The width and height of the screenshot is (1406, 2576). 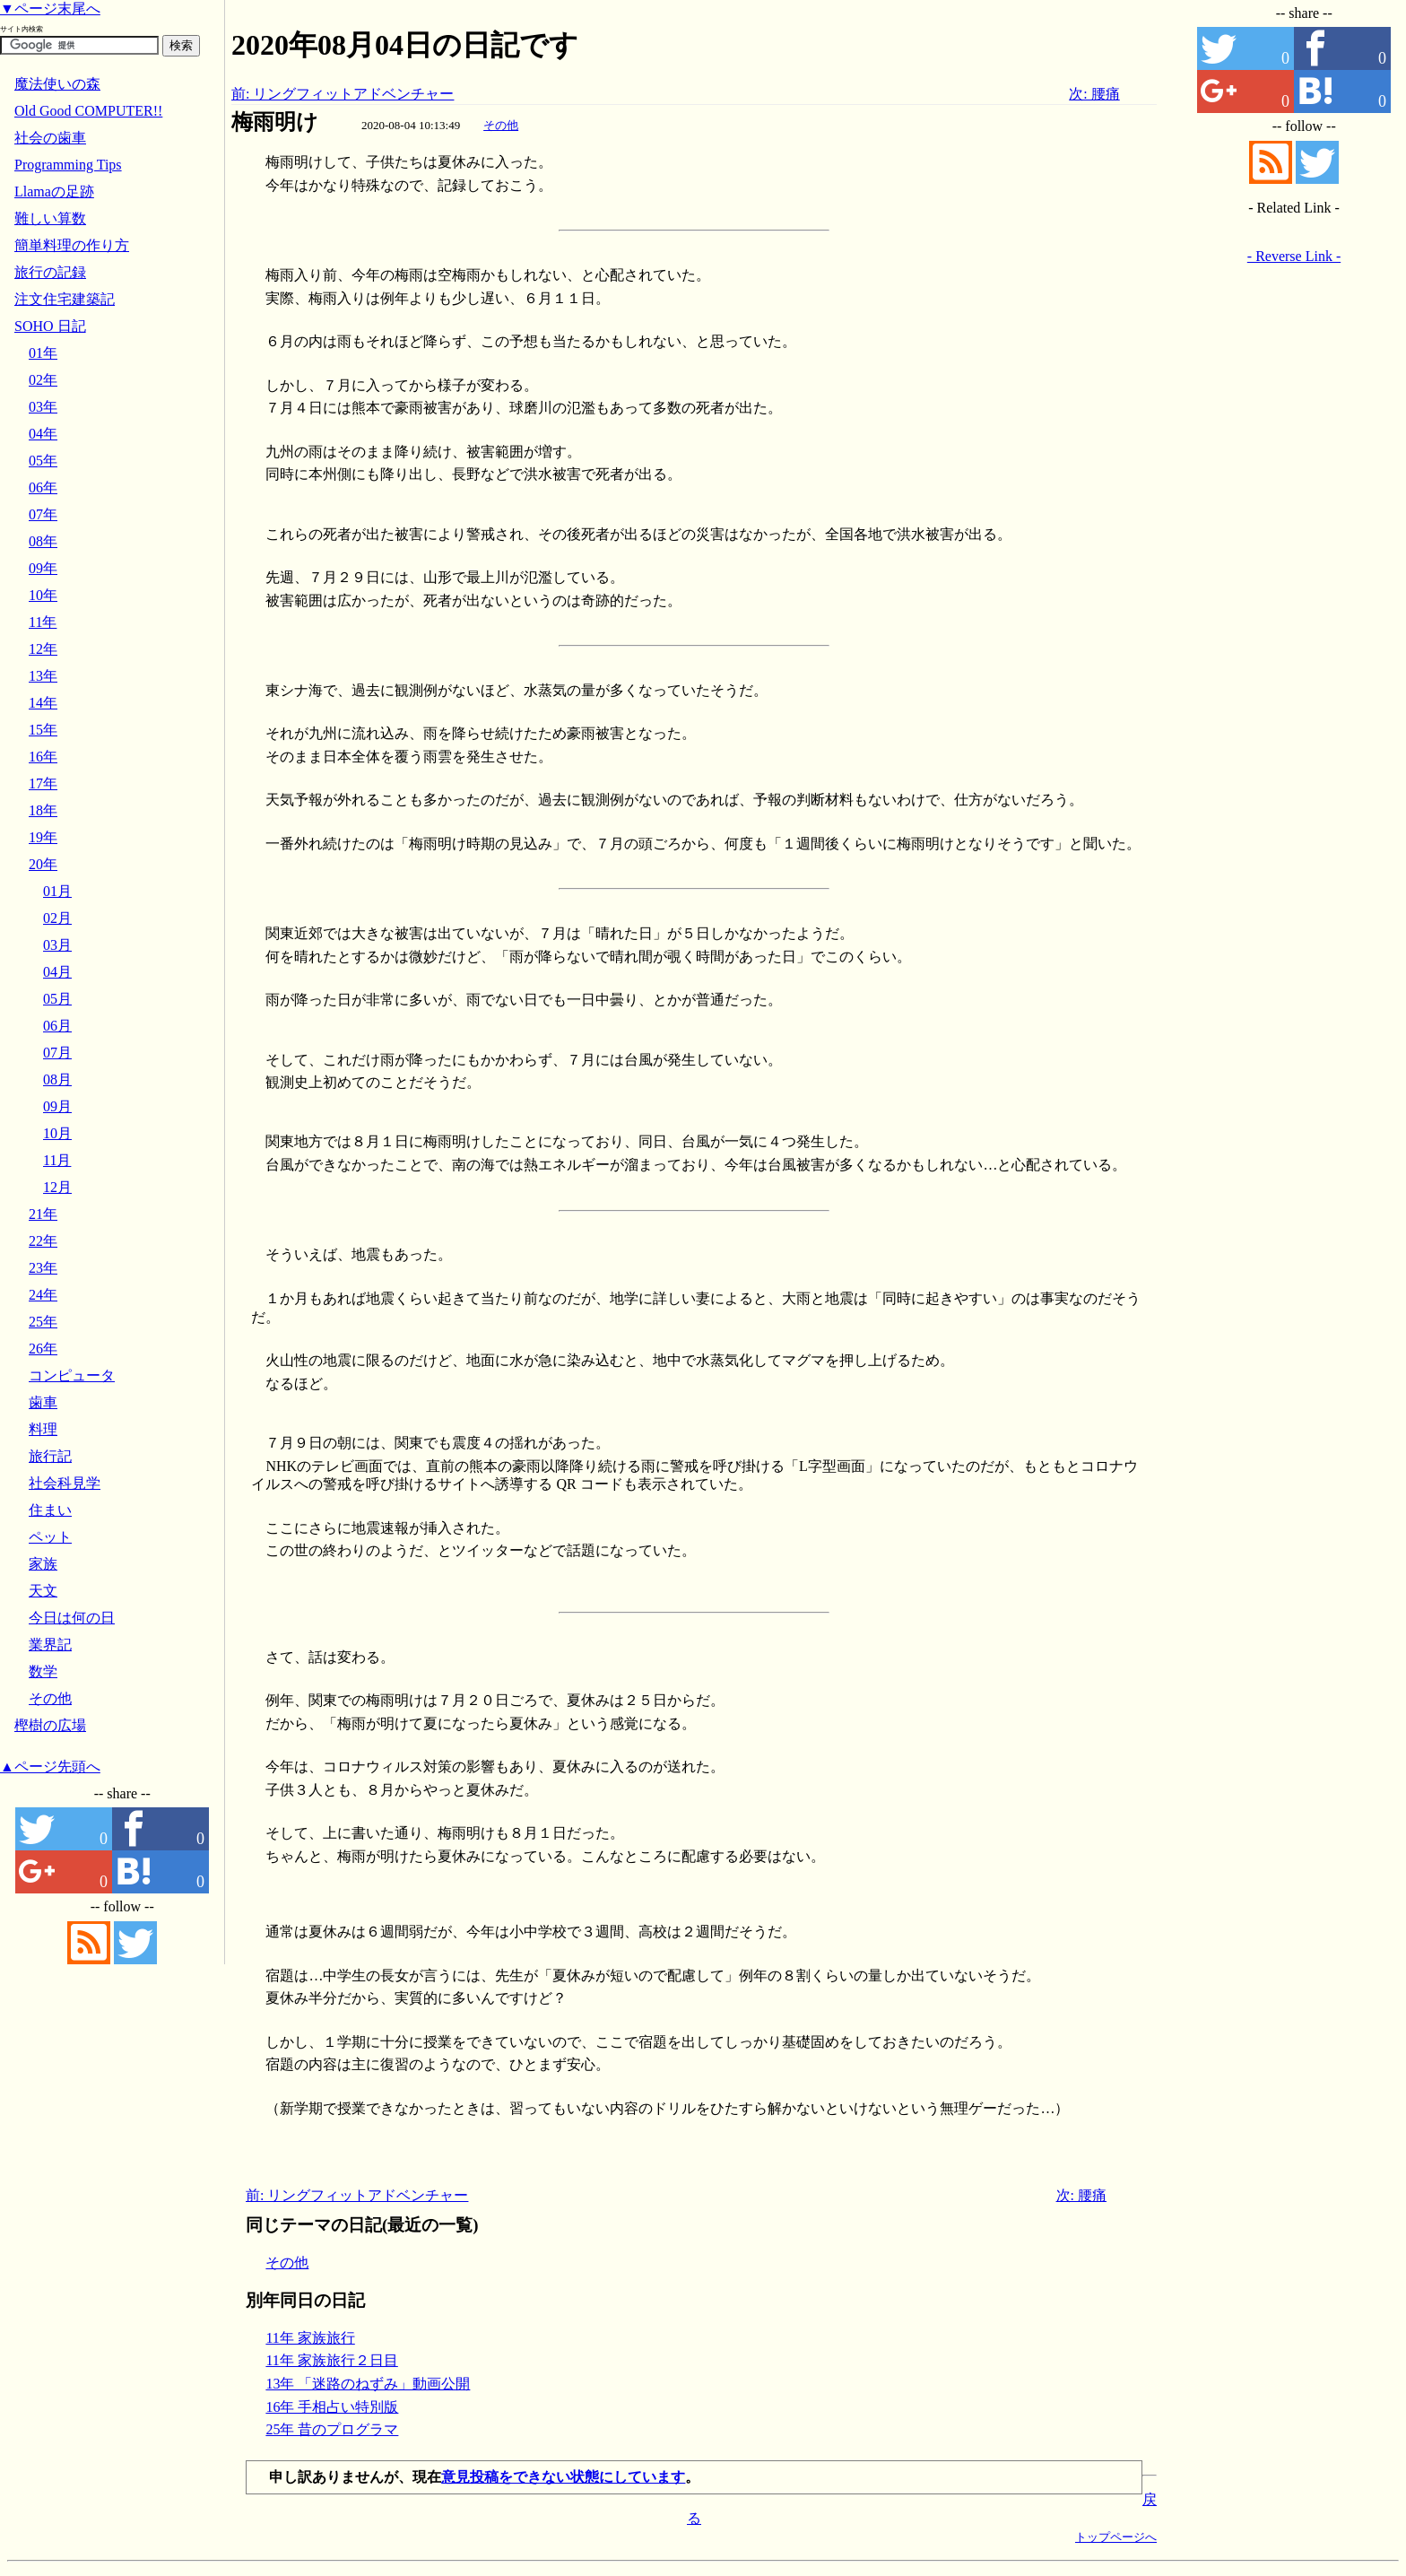 I want to click on 22年, so click(x=43, y=1241).